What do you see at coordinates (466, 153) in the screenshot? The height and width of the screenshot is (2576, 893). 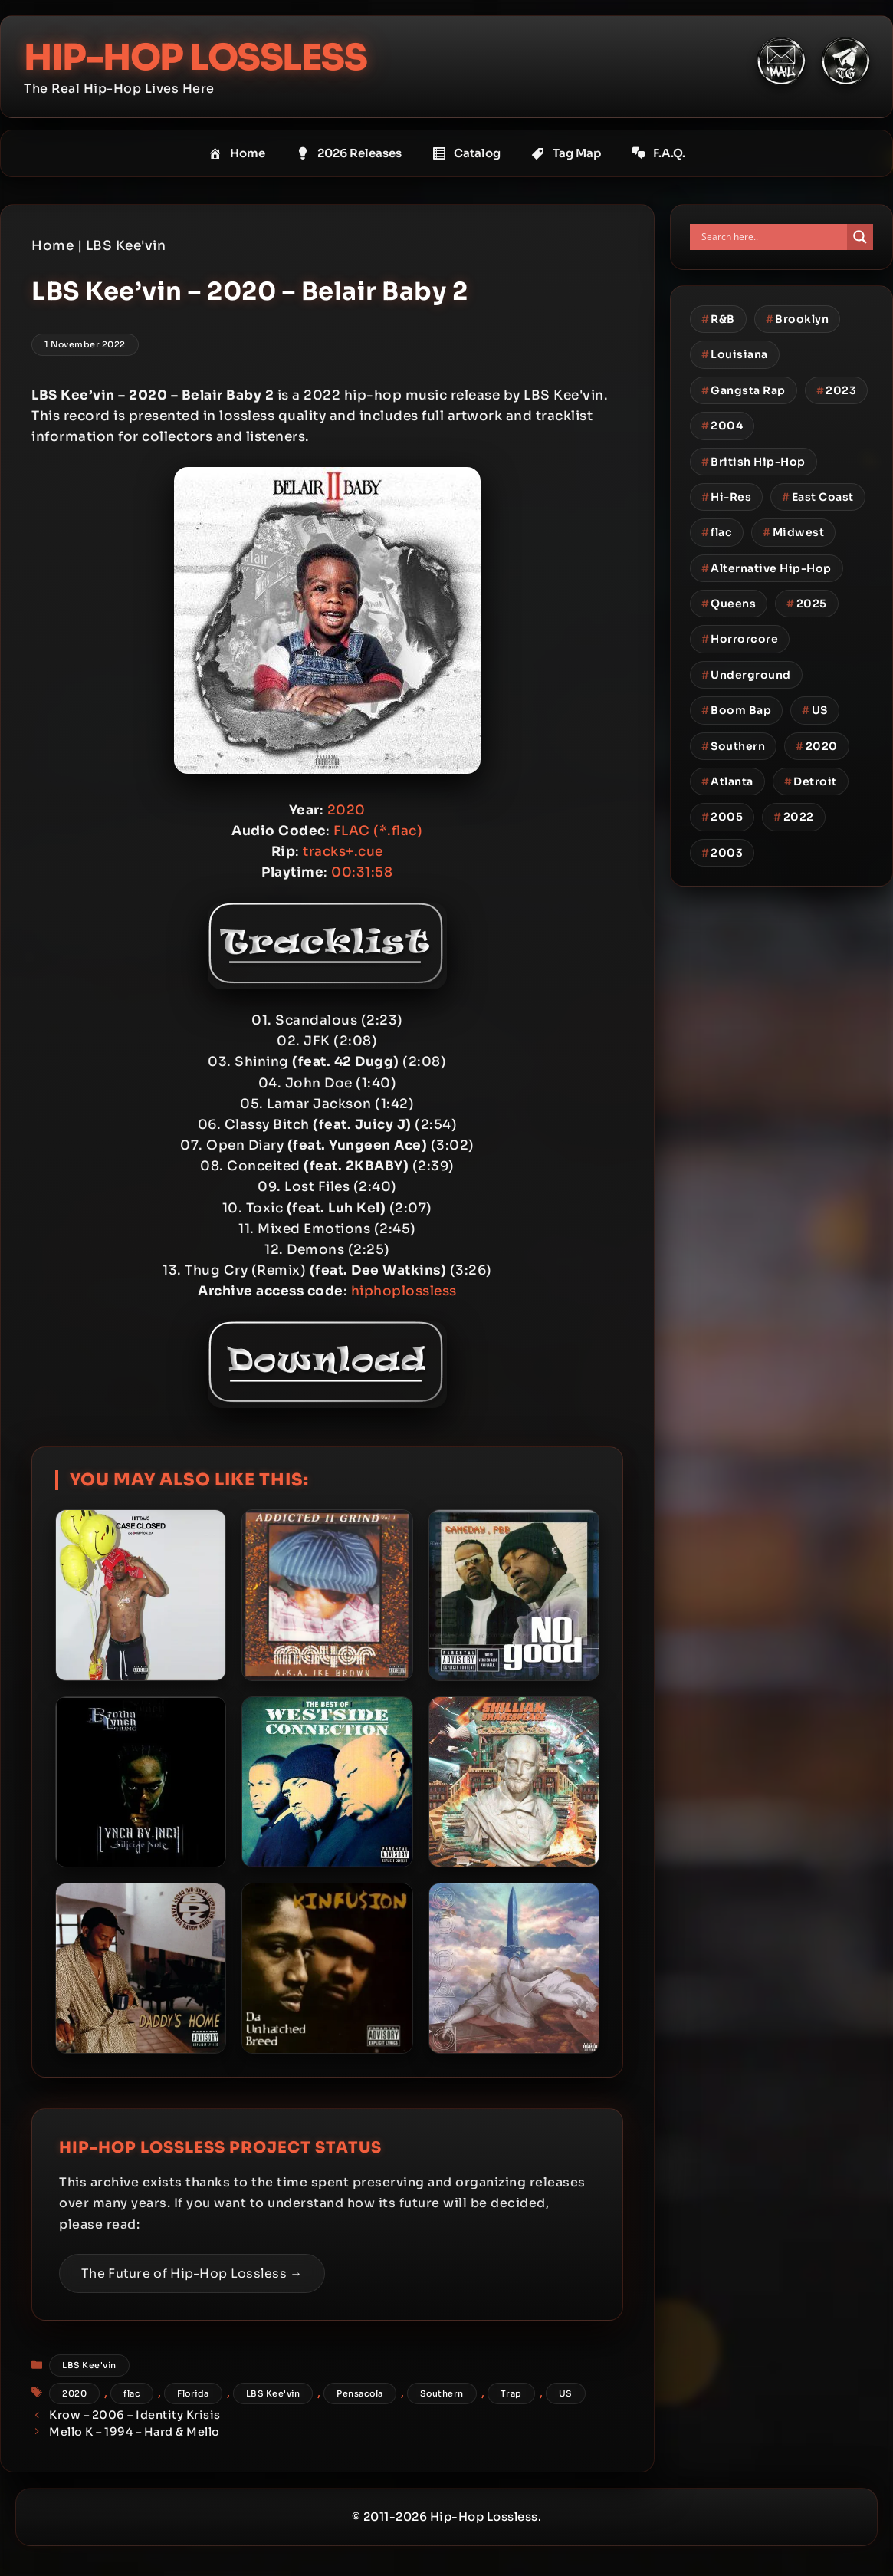 I see `Catalog` at bounding box center [466, 153].